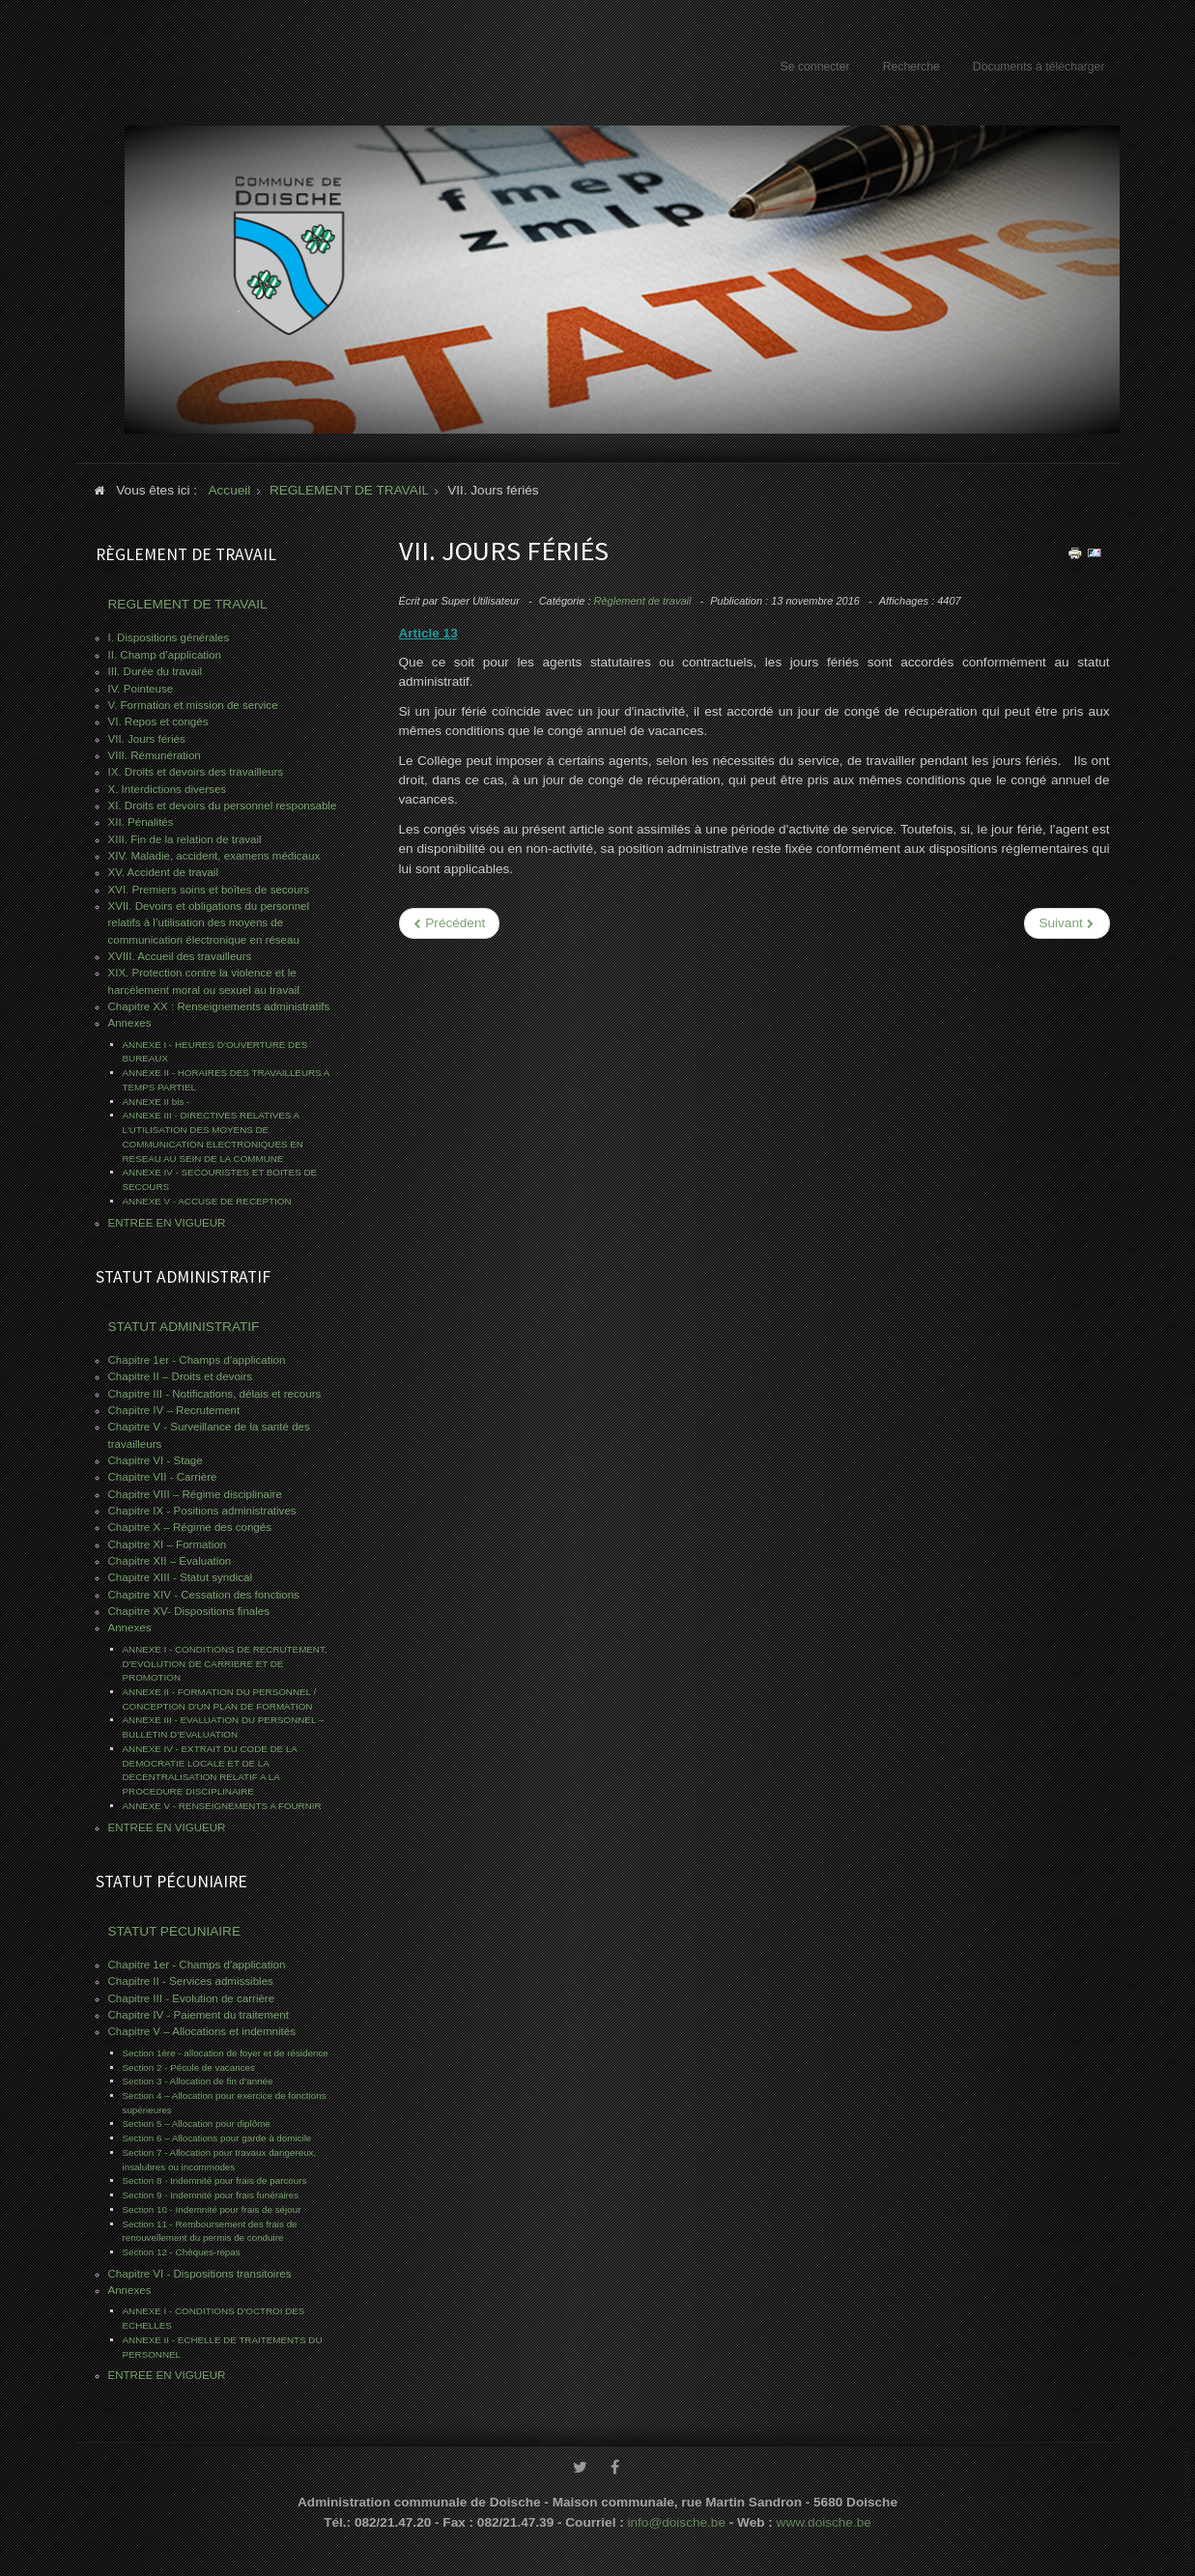 This screenshot has width=1195, height=2576. I want to click on Chapitre VII - Carrière, so click(162, 1477).